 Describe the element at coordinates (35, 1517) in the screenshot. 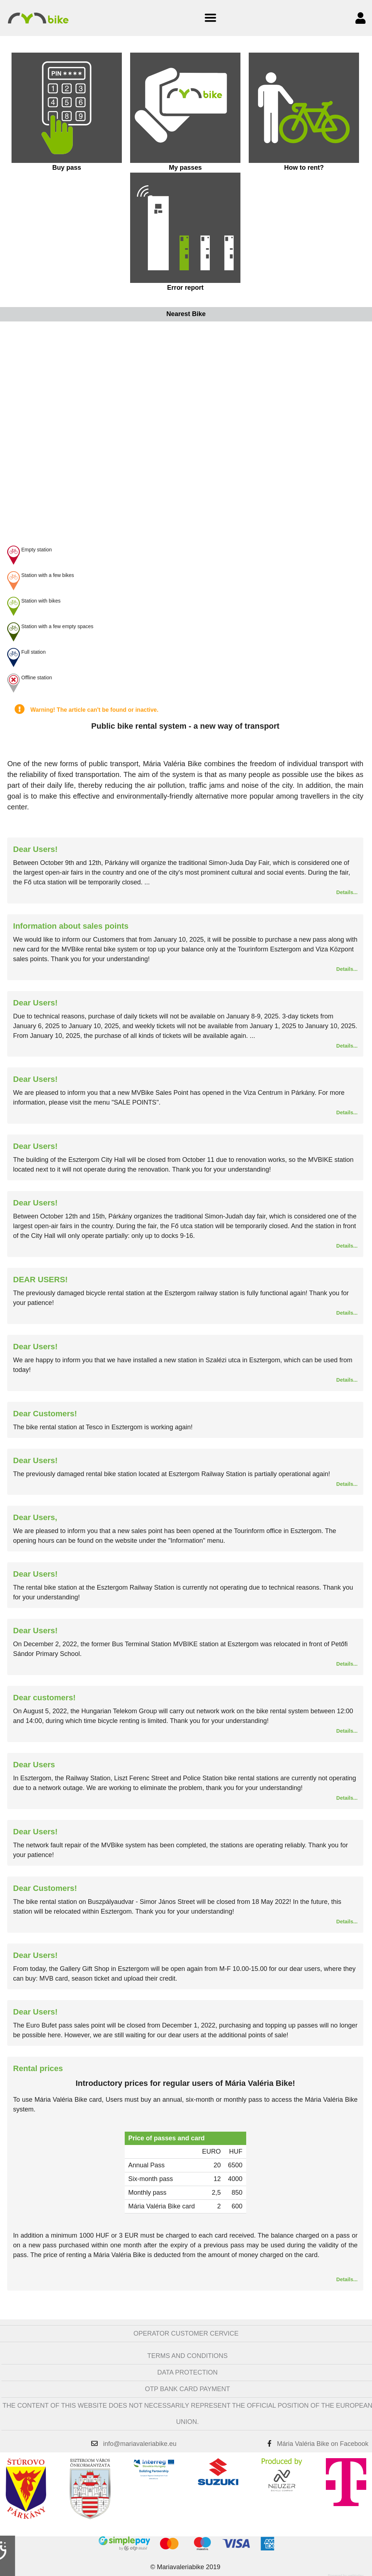

I see `Dear Users,` at that location.